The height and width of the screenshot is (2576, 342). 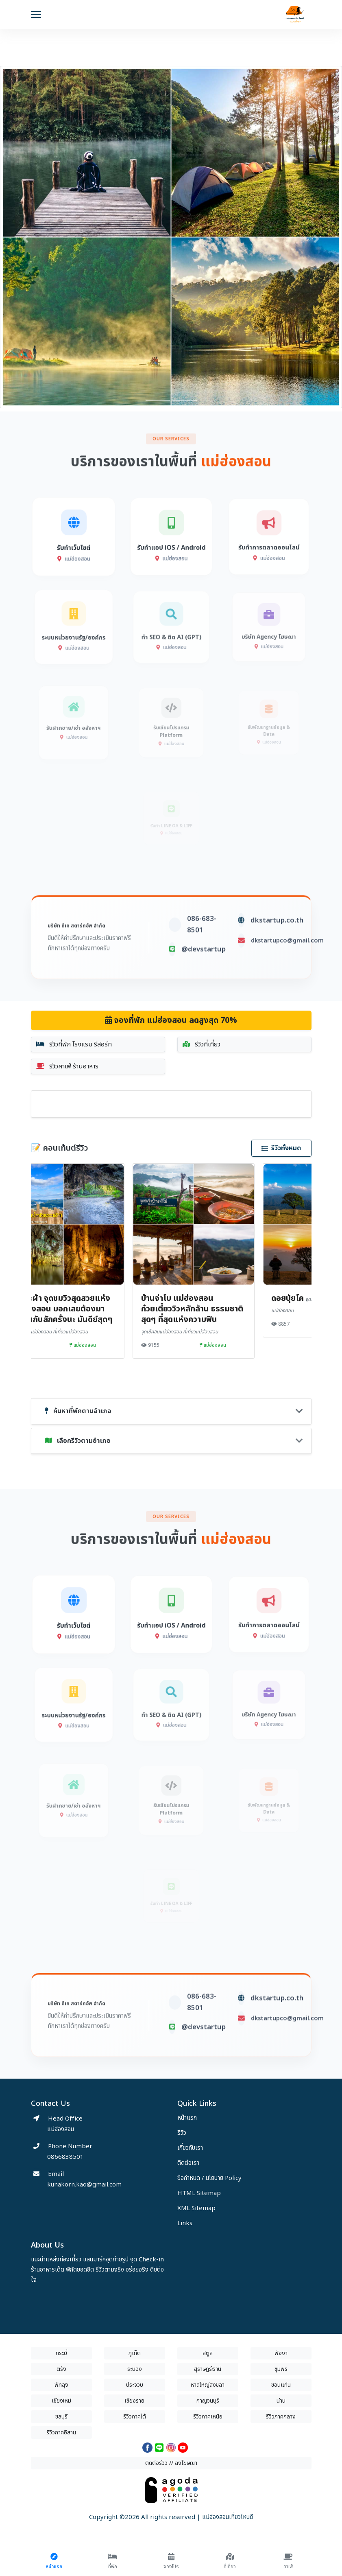 What do you see at coordinates (281, 1148) in the screenshot?
I see `รีวิวทั้งหมด` at bounding box center [281, 1148].